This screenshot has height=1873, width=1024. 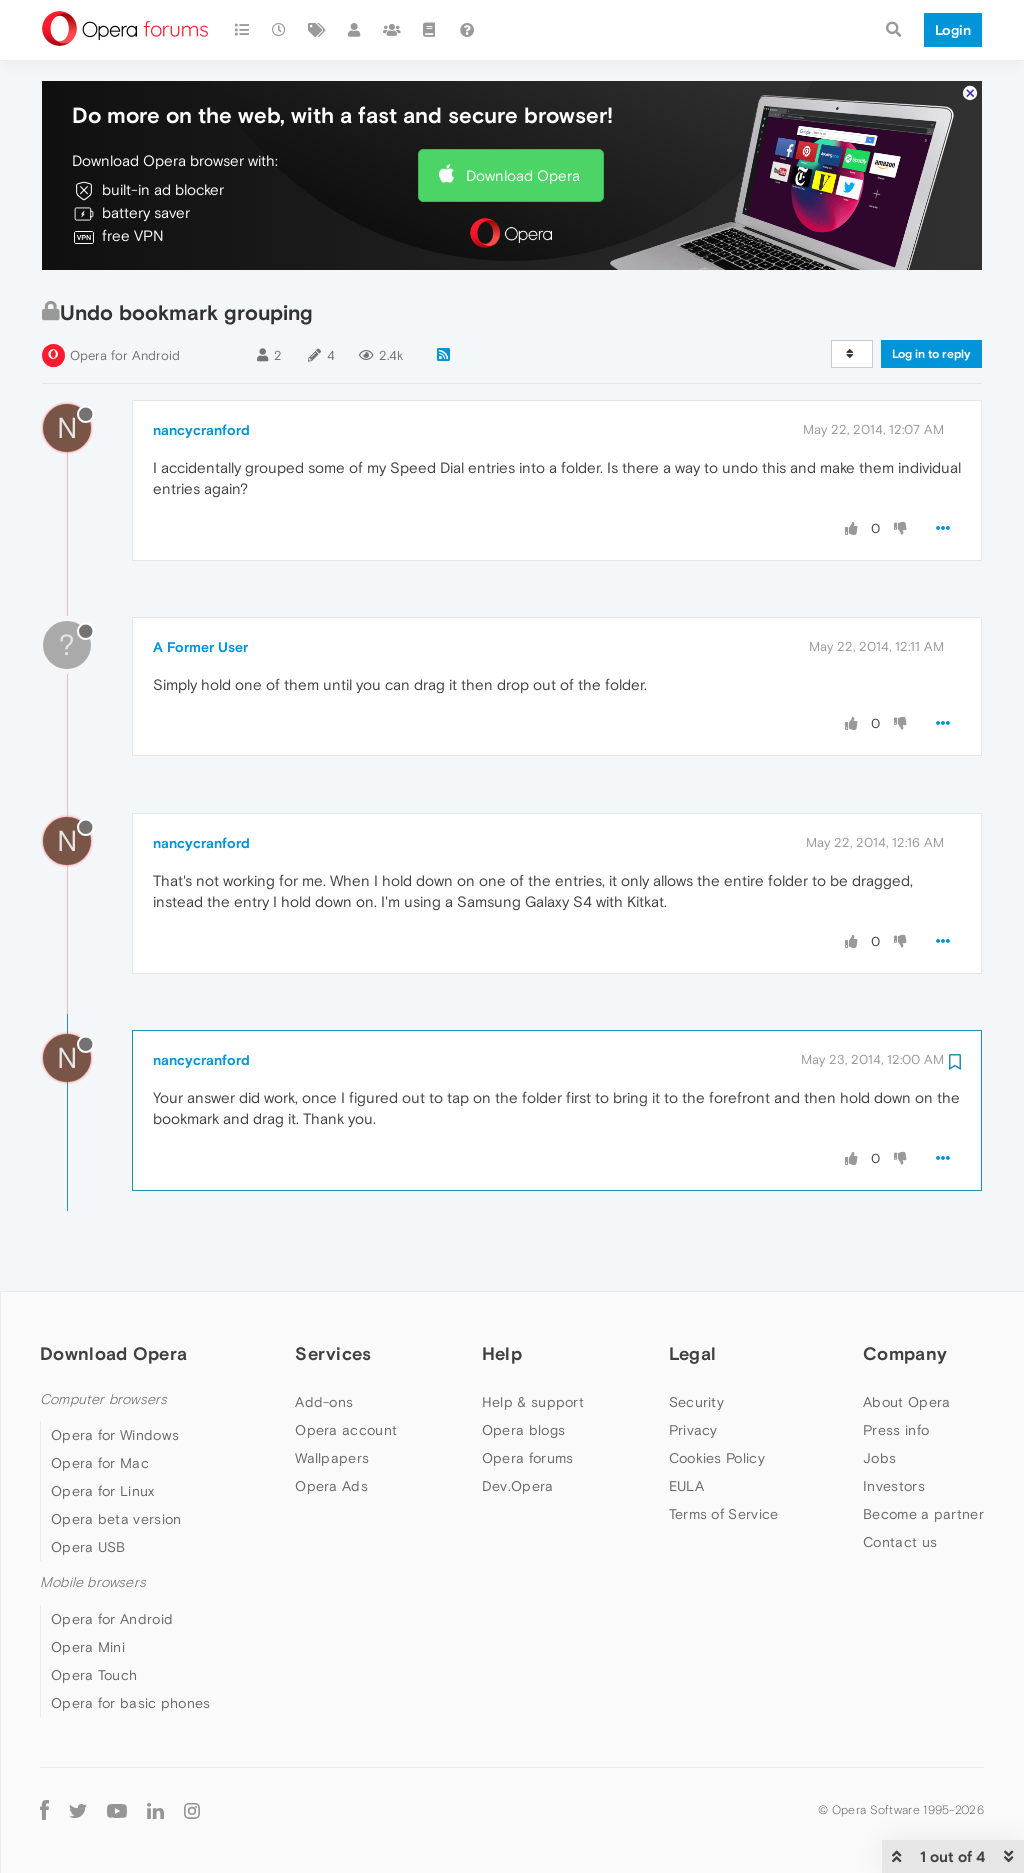 I want to click on Mobile browsers, so click(x=93, y=1582).